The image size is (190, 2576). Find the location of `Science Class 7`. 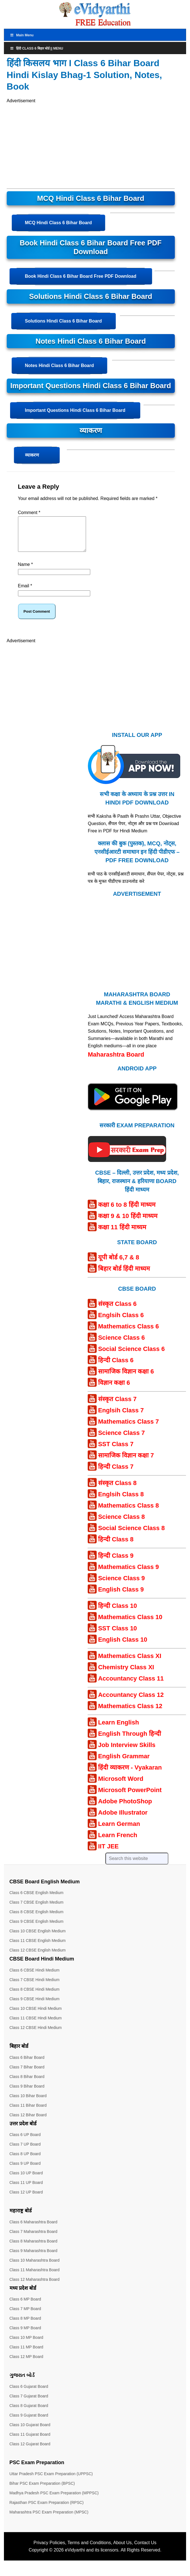

Science Class 7 is located at coordinates (121, 1439).